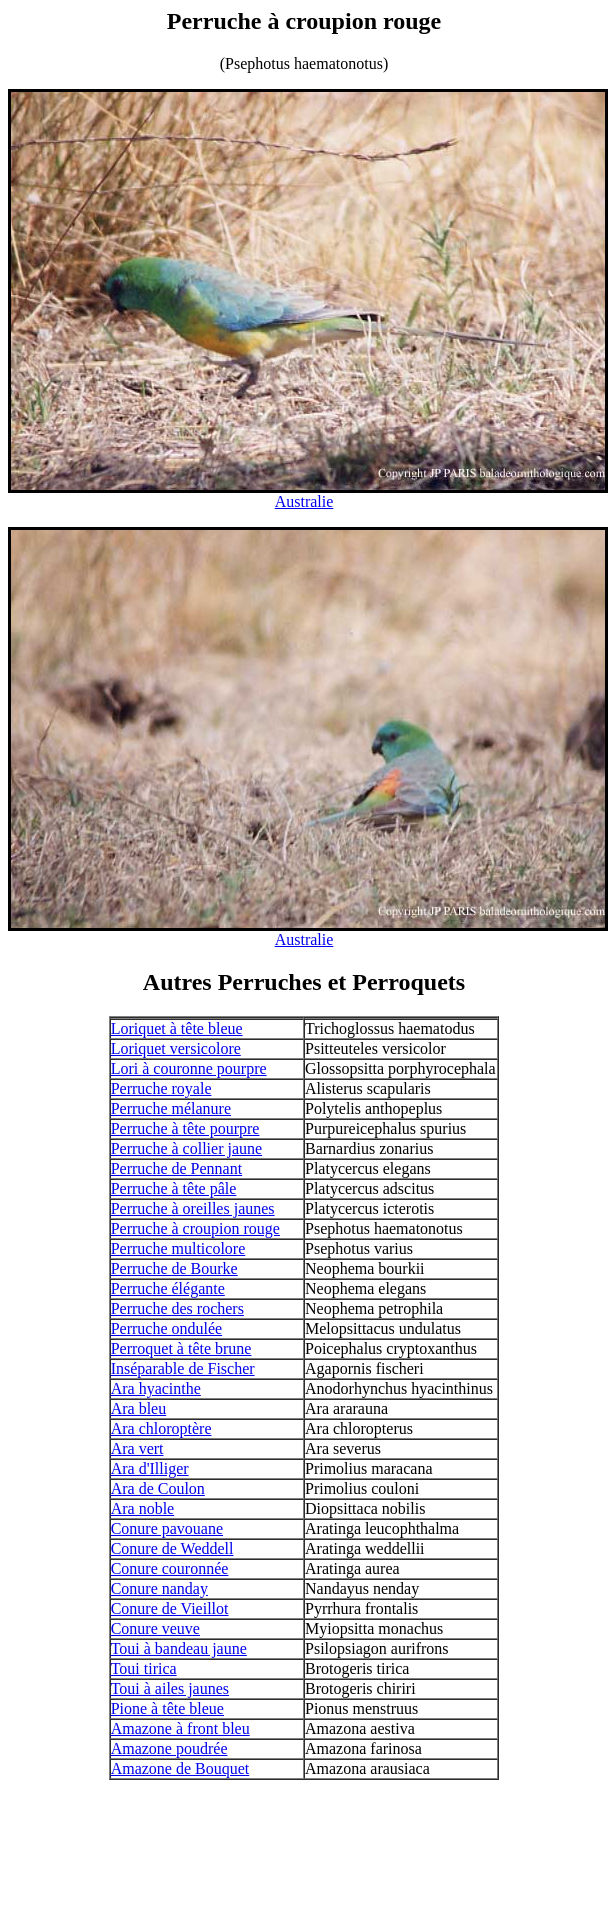 This screenshot has width=608, height=1914. What do you see at coordinates (144, 1668) in the screenshot?
I see `Toui tirica` at bounding box center [144, 1668].